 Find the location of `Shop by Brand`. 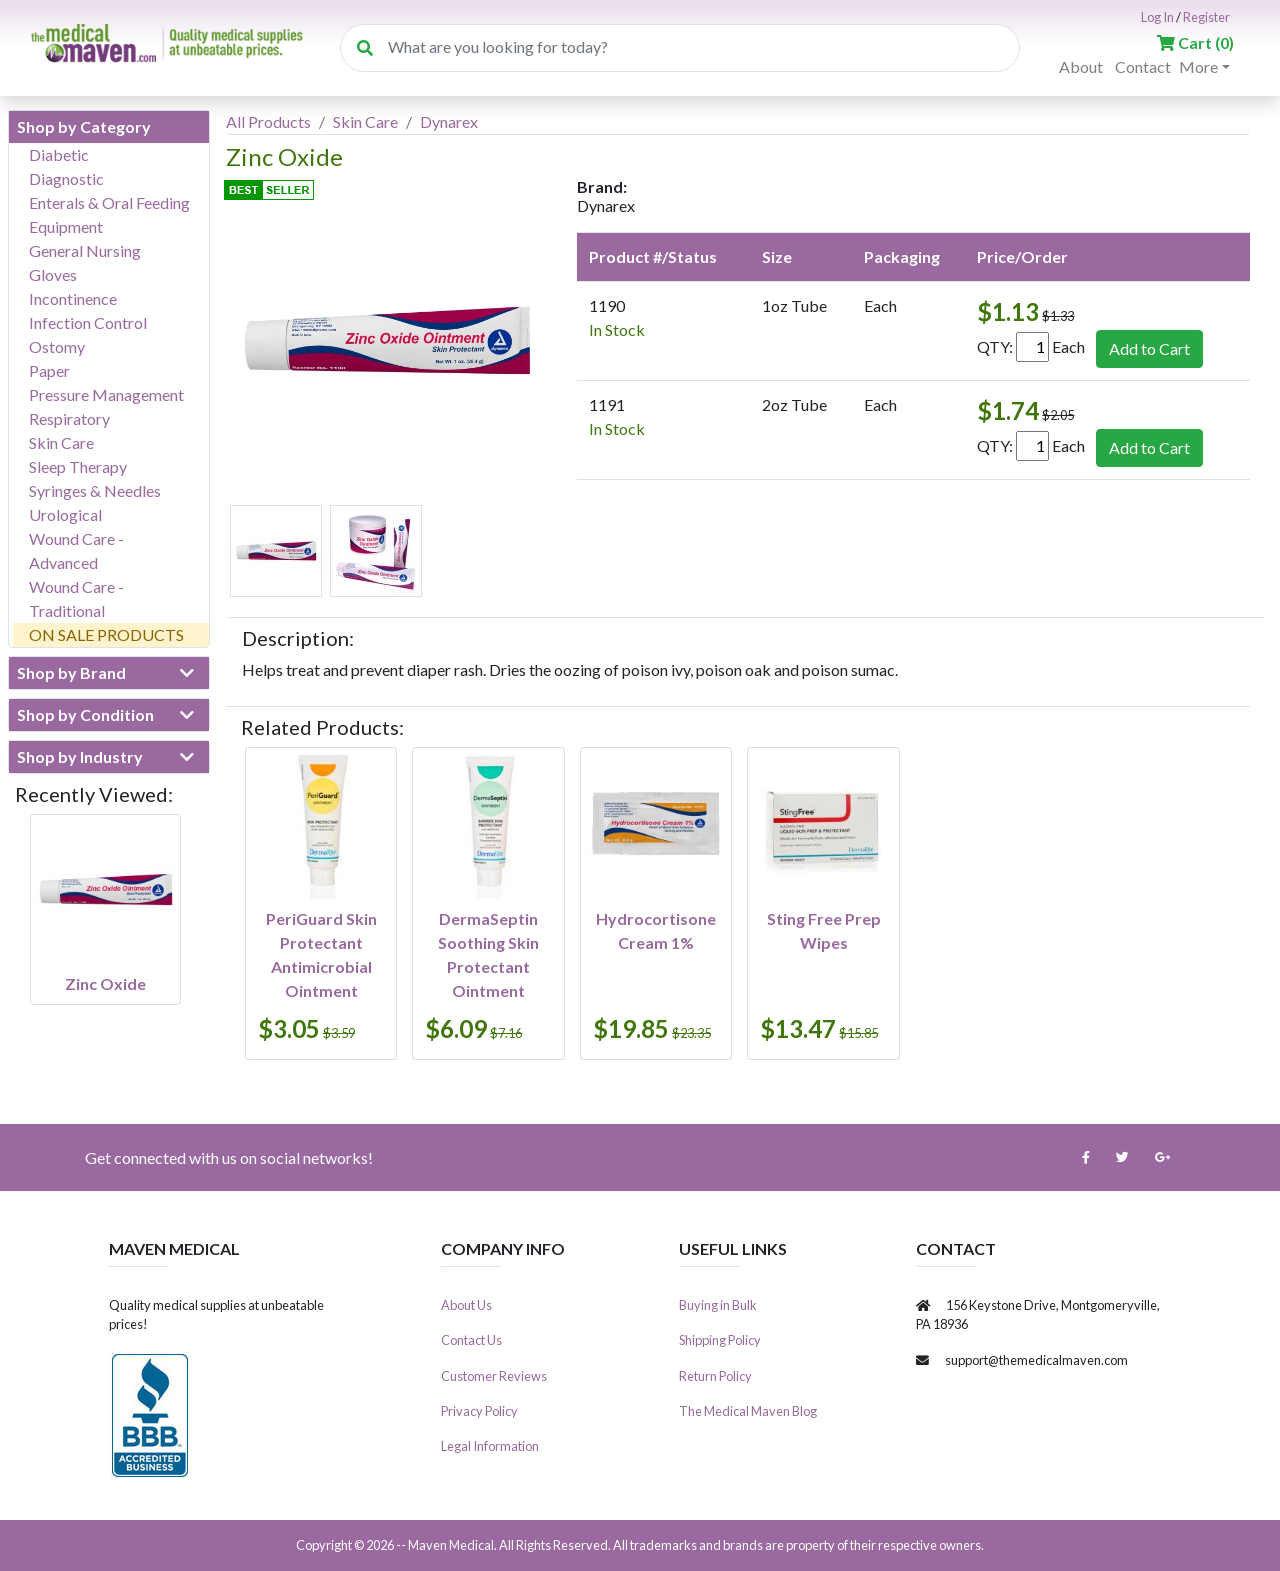

Shop by Brand is located at coordinates (105, 673).